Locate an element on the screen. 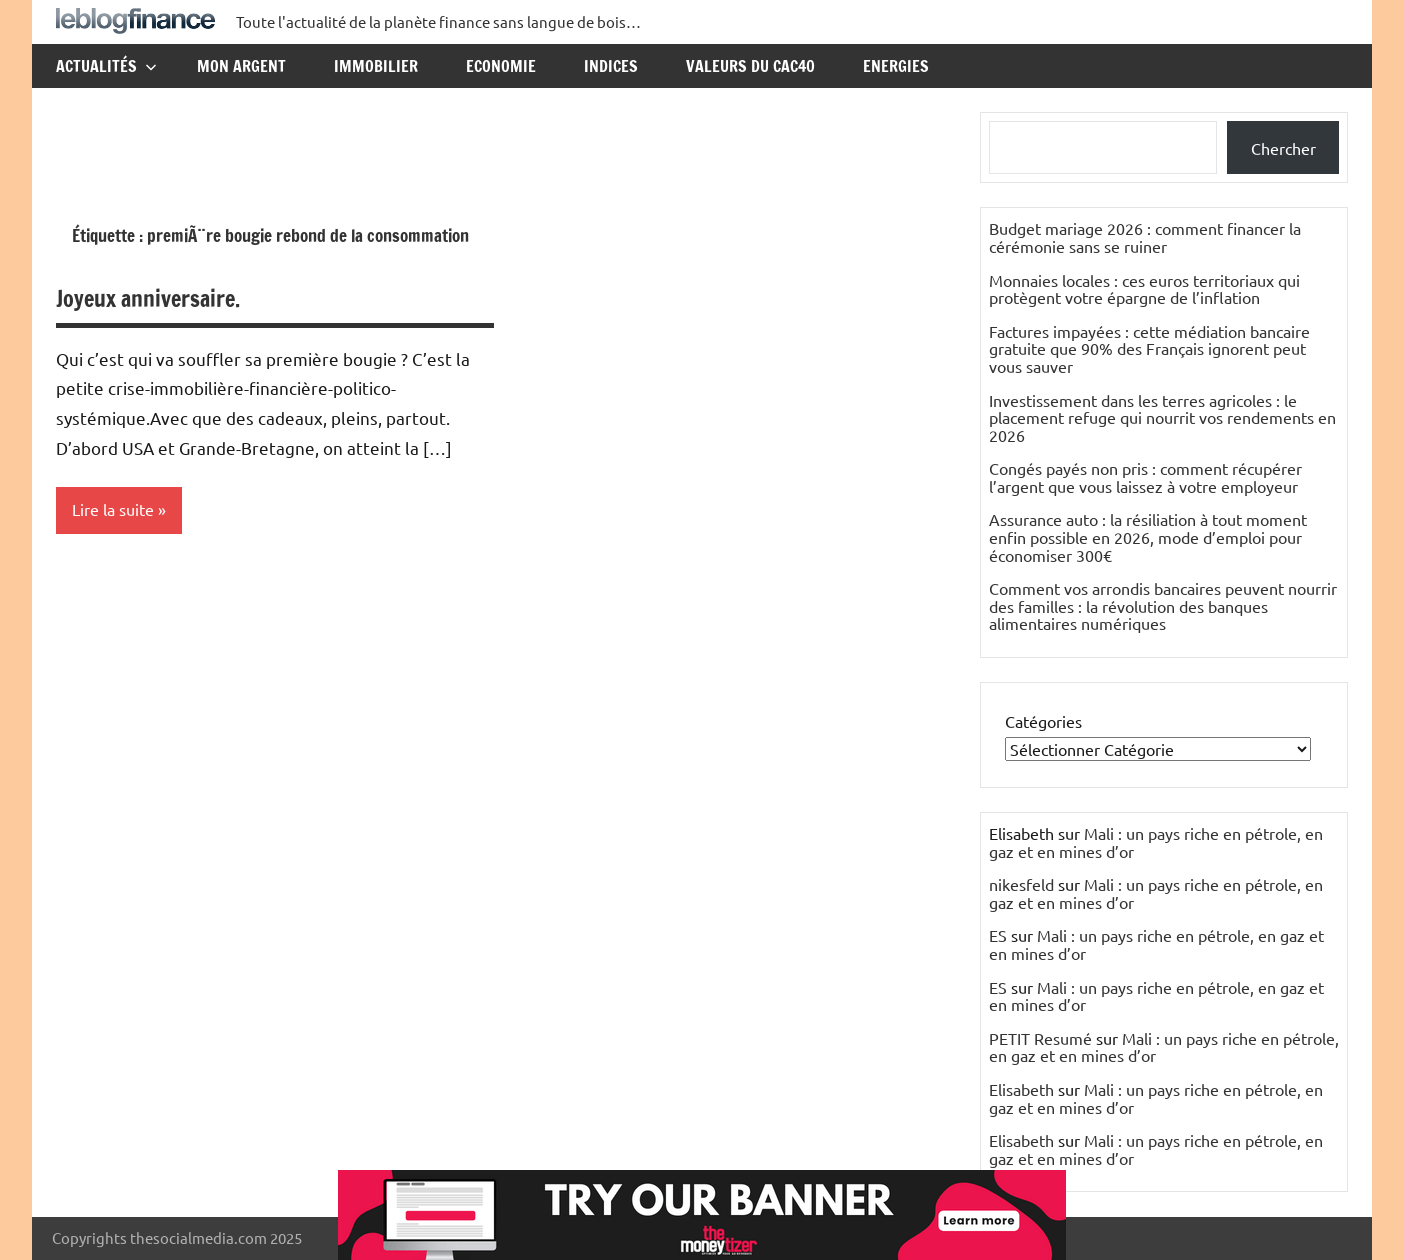 The width and height of the screenshot is (1404, 1260). Actualités is located at coordinates (106, 66).